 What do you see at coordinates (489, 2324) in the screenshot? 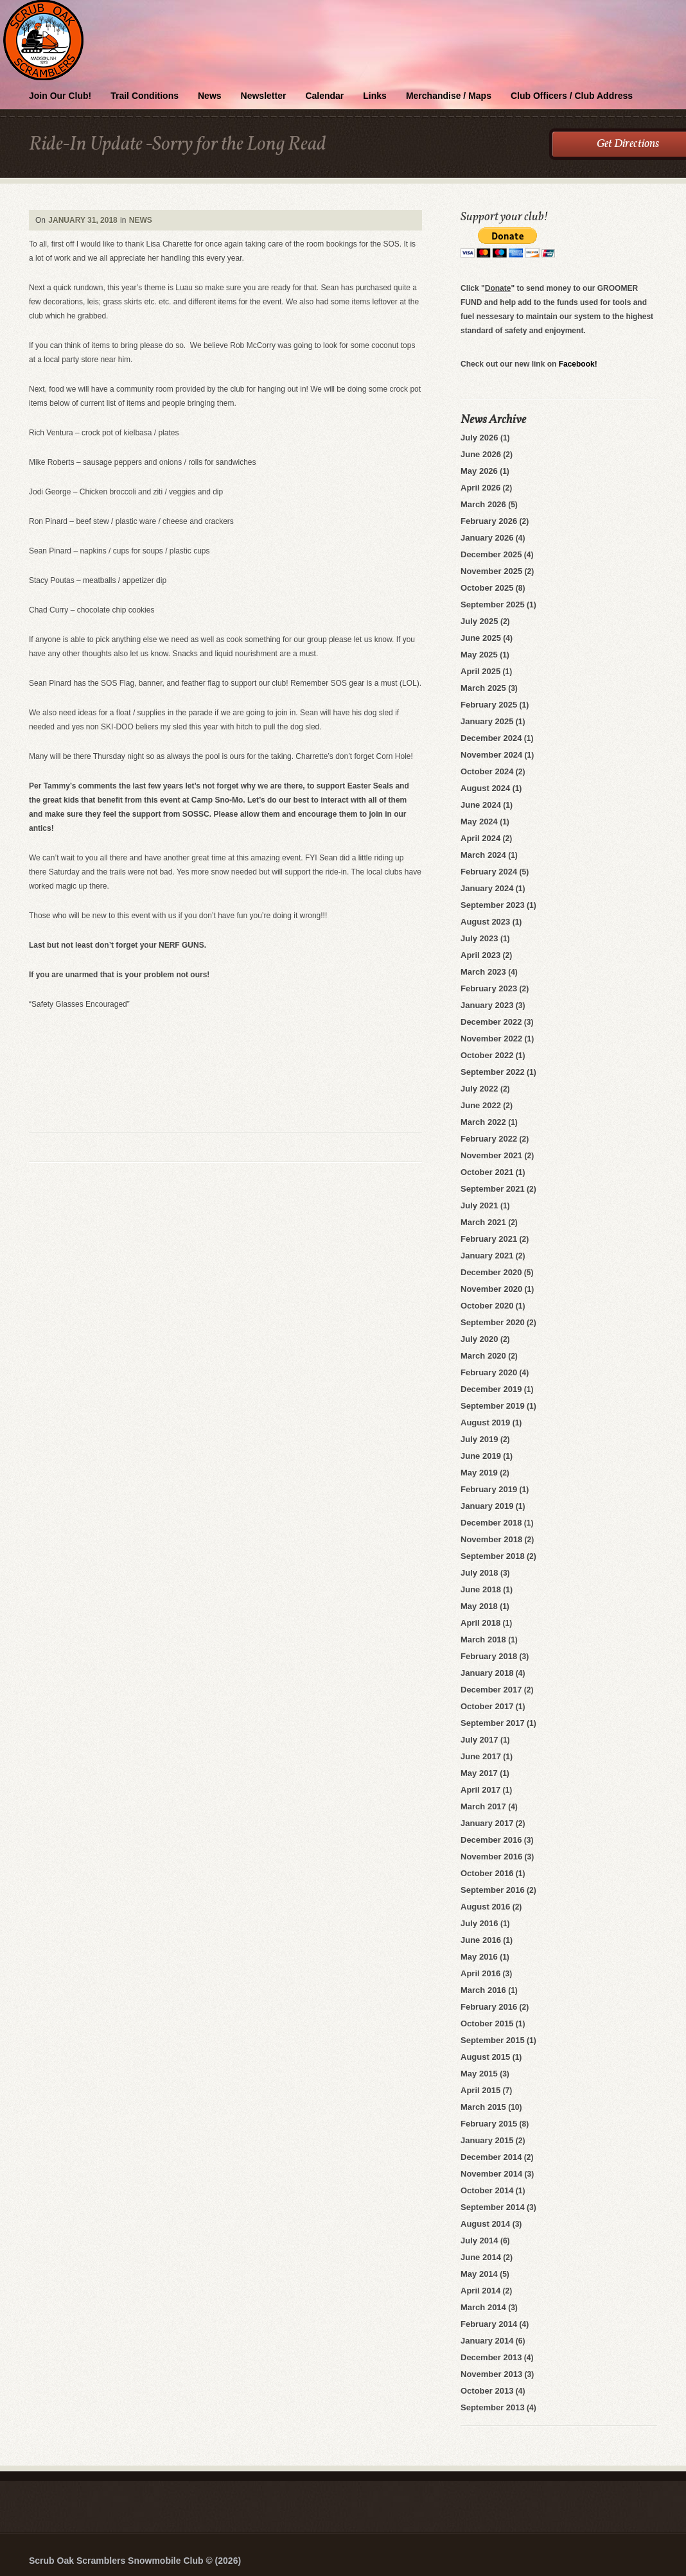
I see `February 2014` at bounding box center [489, 2324].